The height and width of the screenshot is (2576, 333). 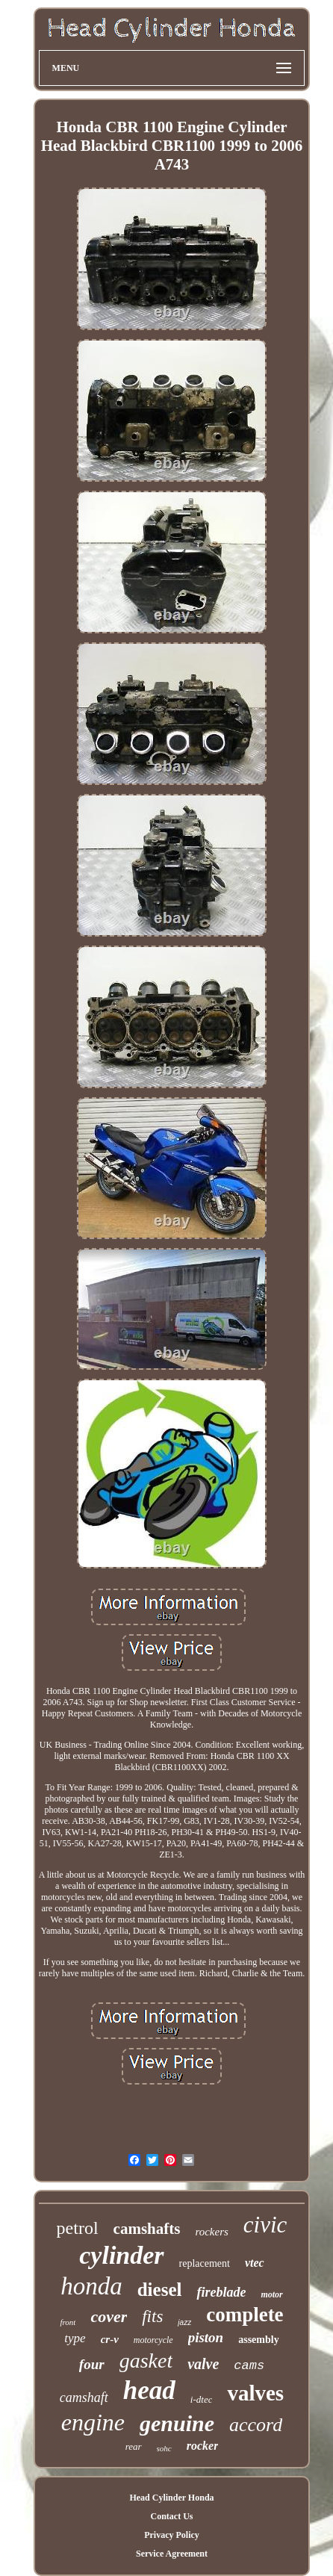 I want to click on jazz, so click(x=184, y=2322).